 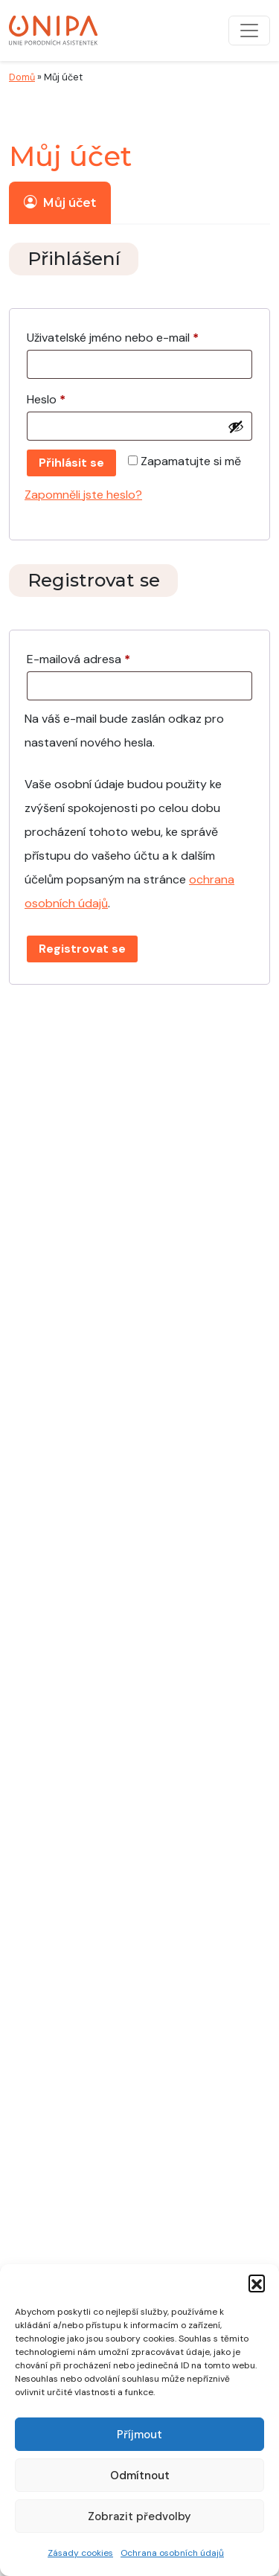 I want to click on Přihlásit se, so click(x=71, y=462).